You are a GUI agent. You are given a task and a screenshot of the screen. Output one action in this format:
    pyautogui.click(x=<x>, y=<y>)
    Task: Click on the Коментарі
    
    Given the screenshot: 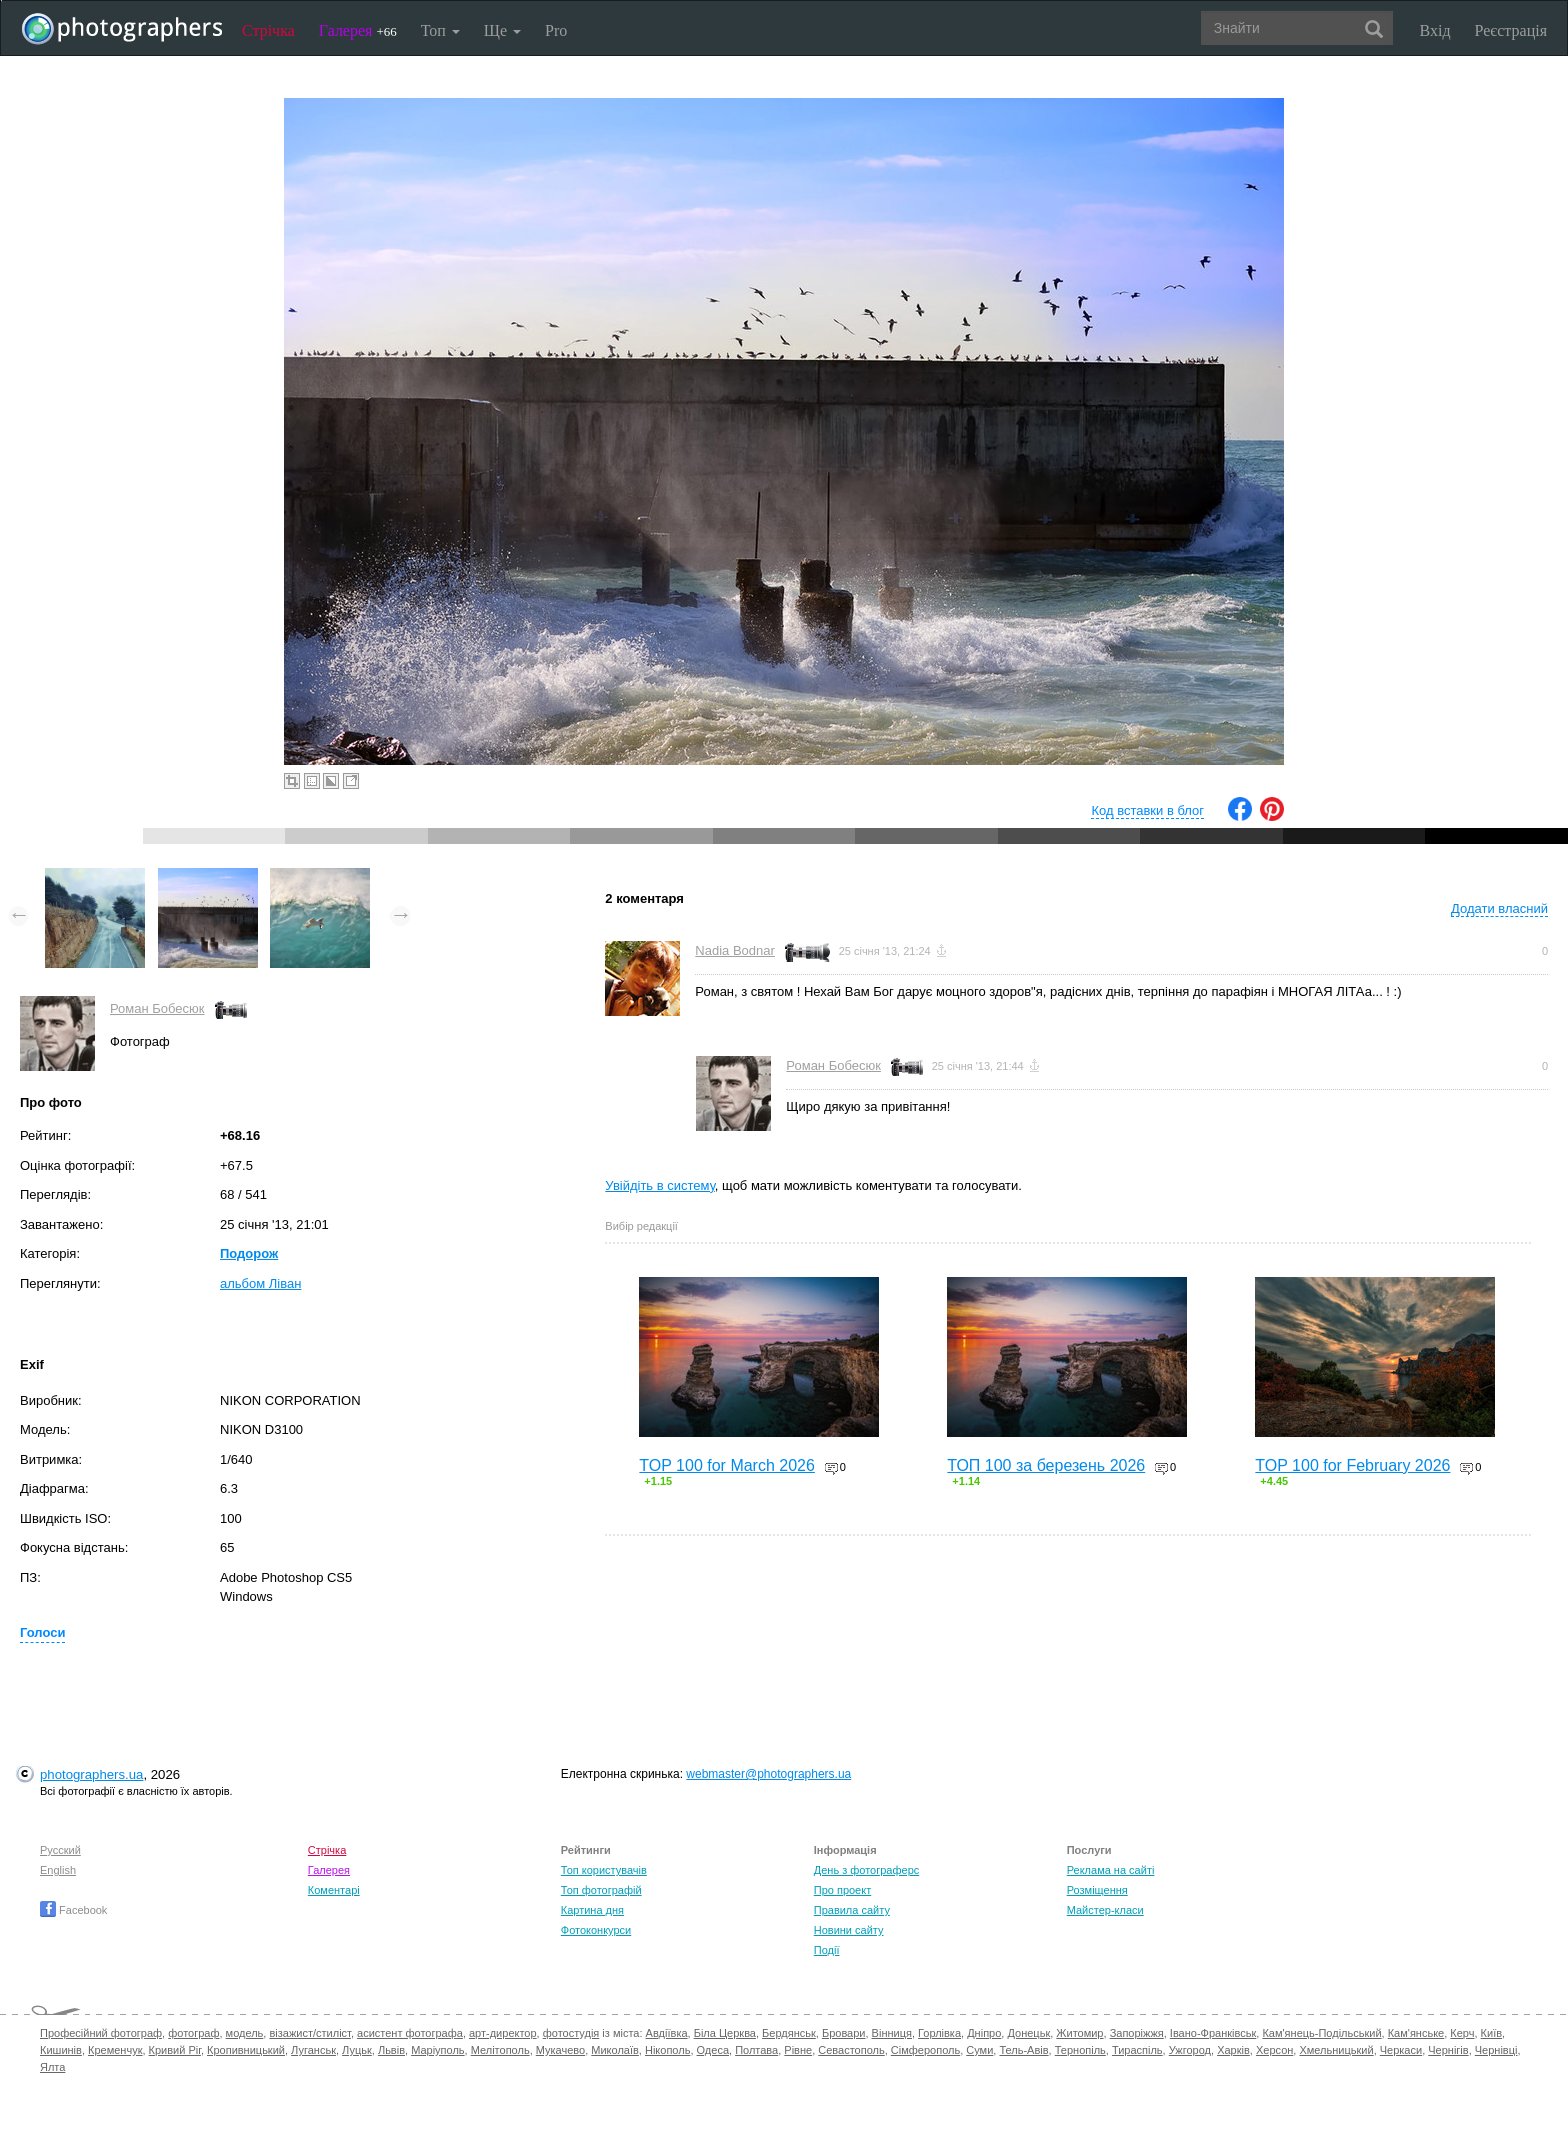 What is the action you would take?
    pyautogui.click(x=334, y=1890)
    